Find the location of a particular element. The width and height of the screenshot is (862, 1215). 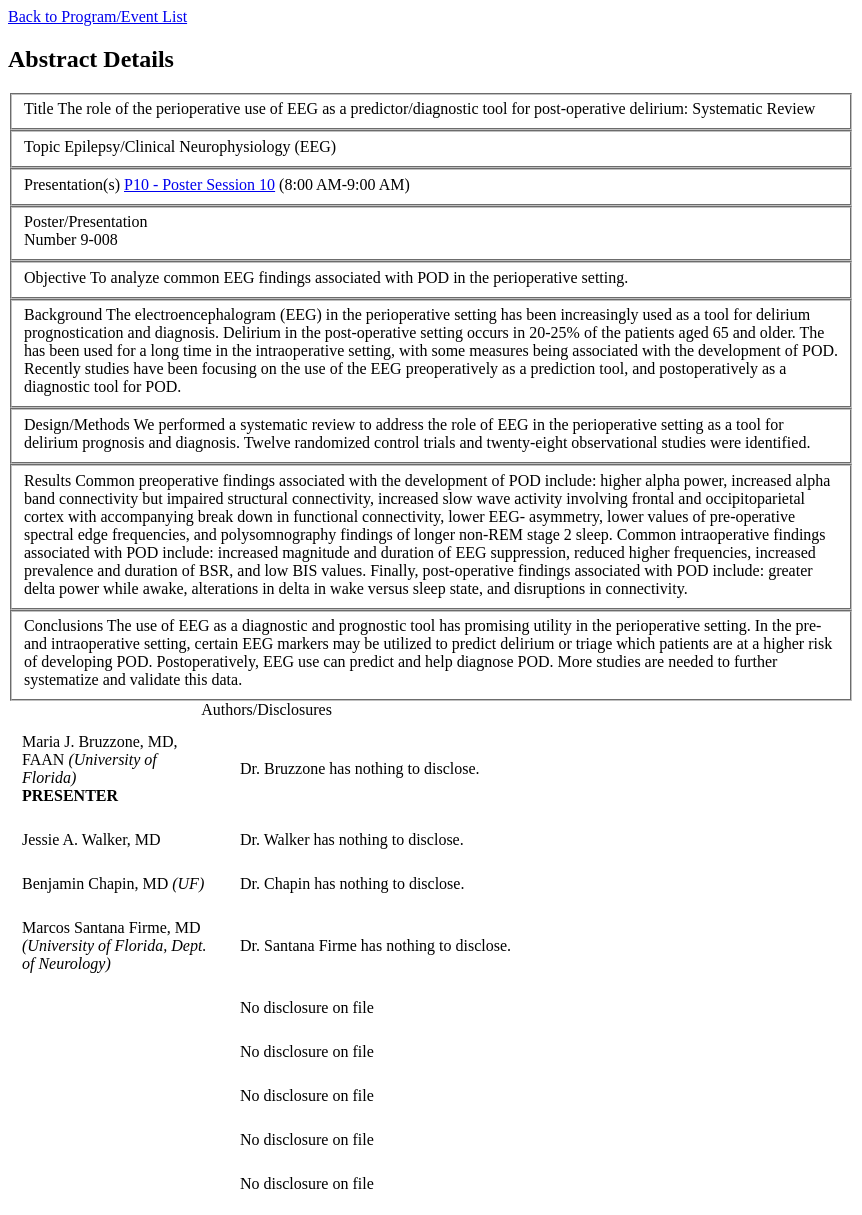

P10 - Poster Session 10 is located at coordinates (199, 184).